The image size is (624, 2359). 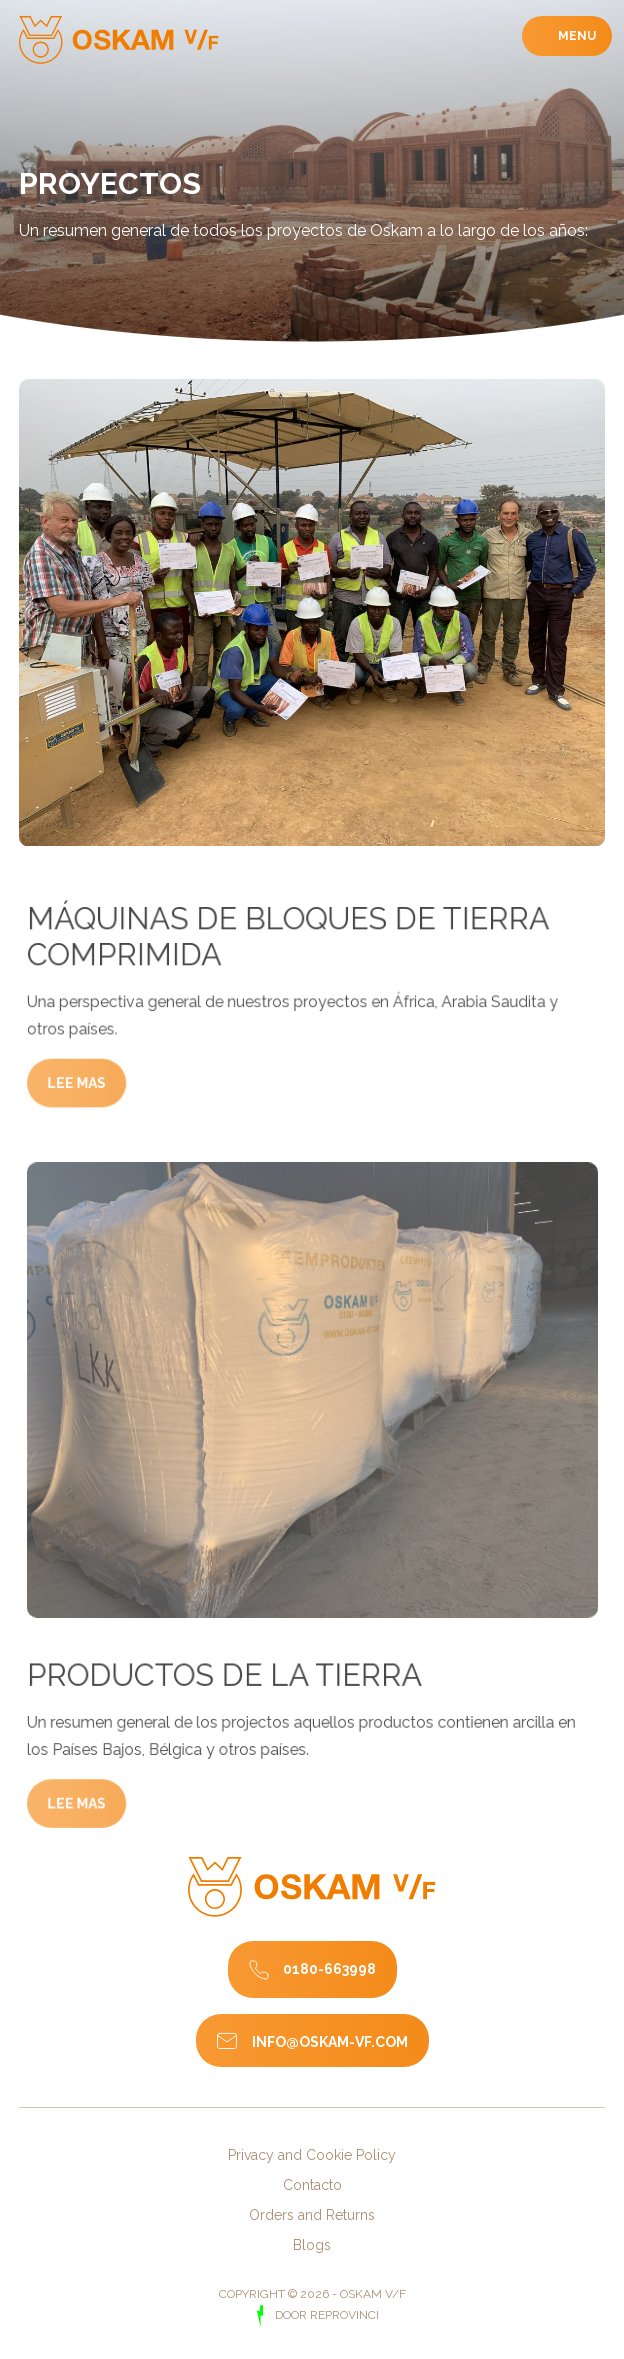 What do you see at coordinates (312, 2155) in the screenshot?
I see `Privacy and Cookie Policy` at bounding box center [312, 2155].